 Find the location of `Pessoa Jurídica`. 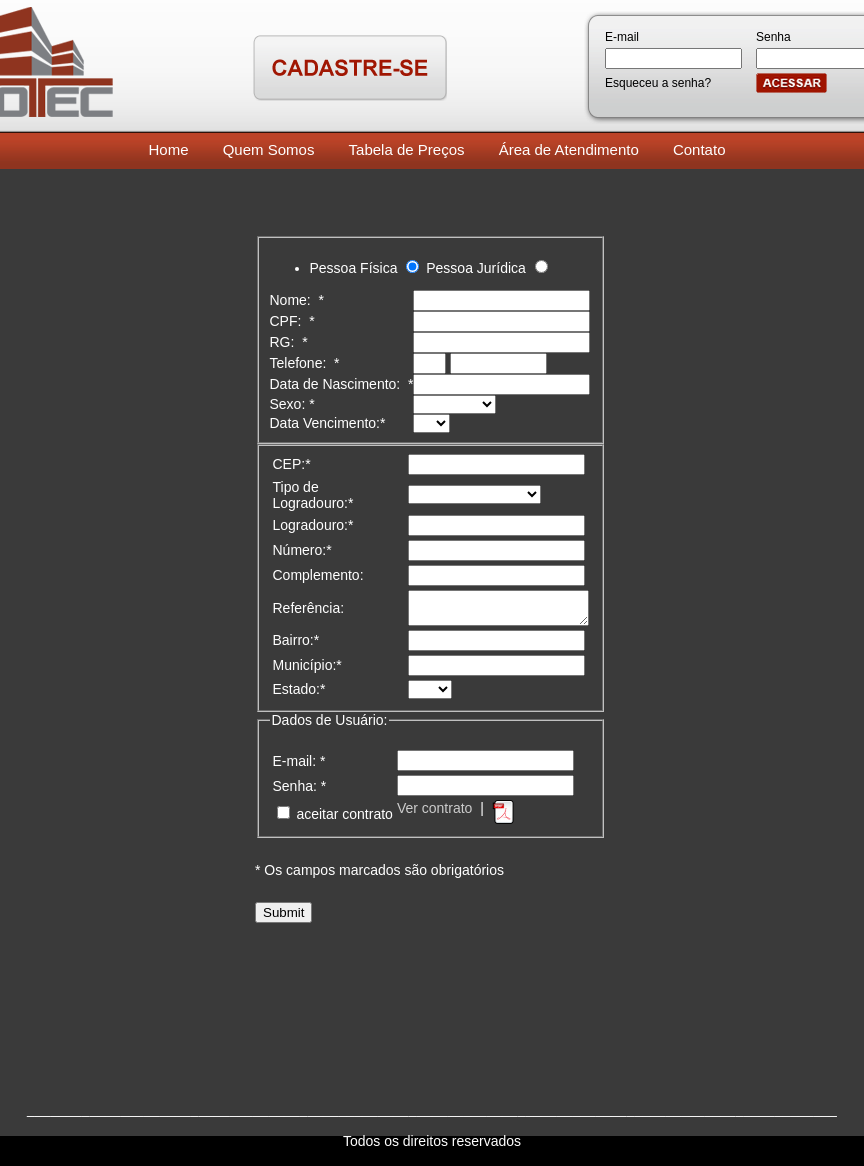

Pessoa Jurídica is located at coordinates (476, 268).